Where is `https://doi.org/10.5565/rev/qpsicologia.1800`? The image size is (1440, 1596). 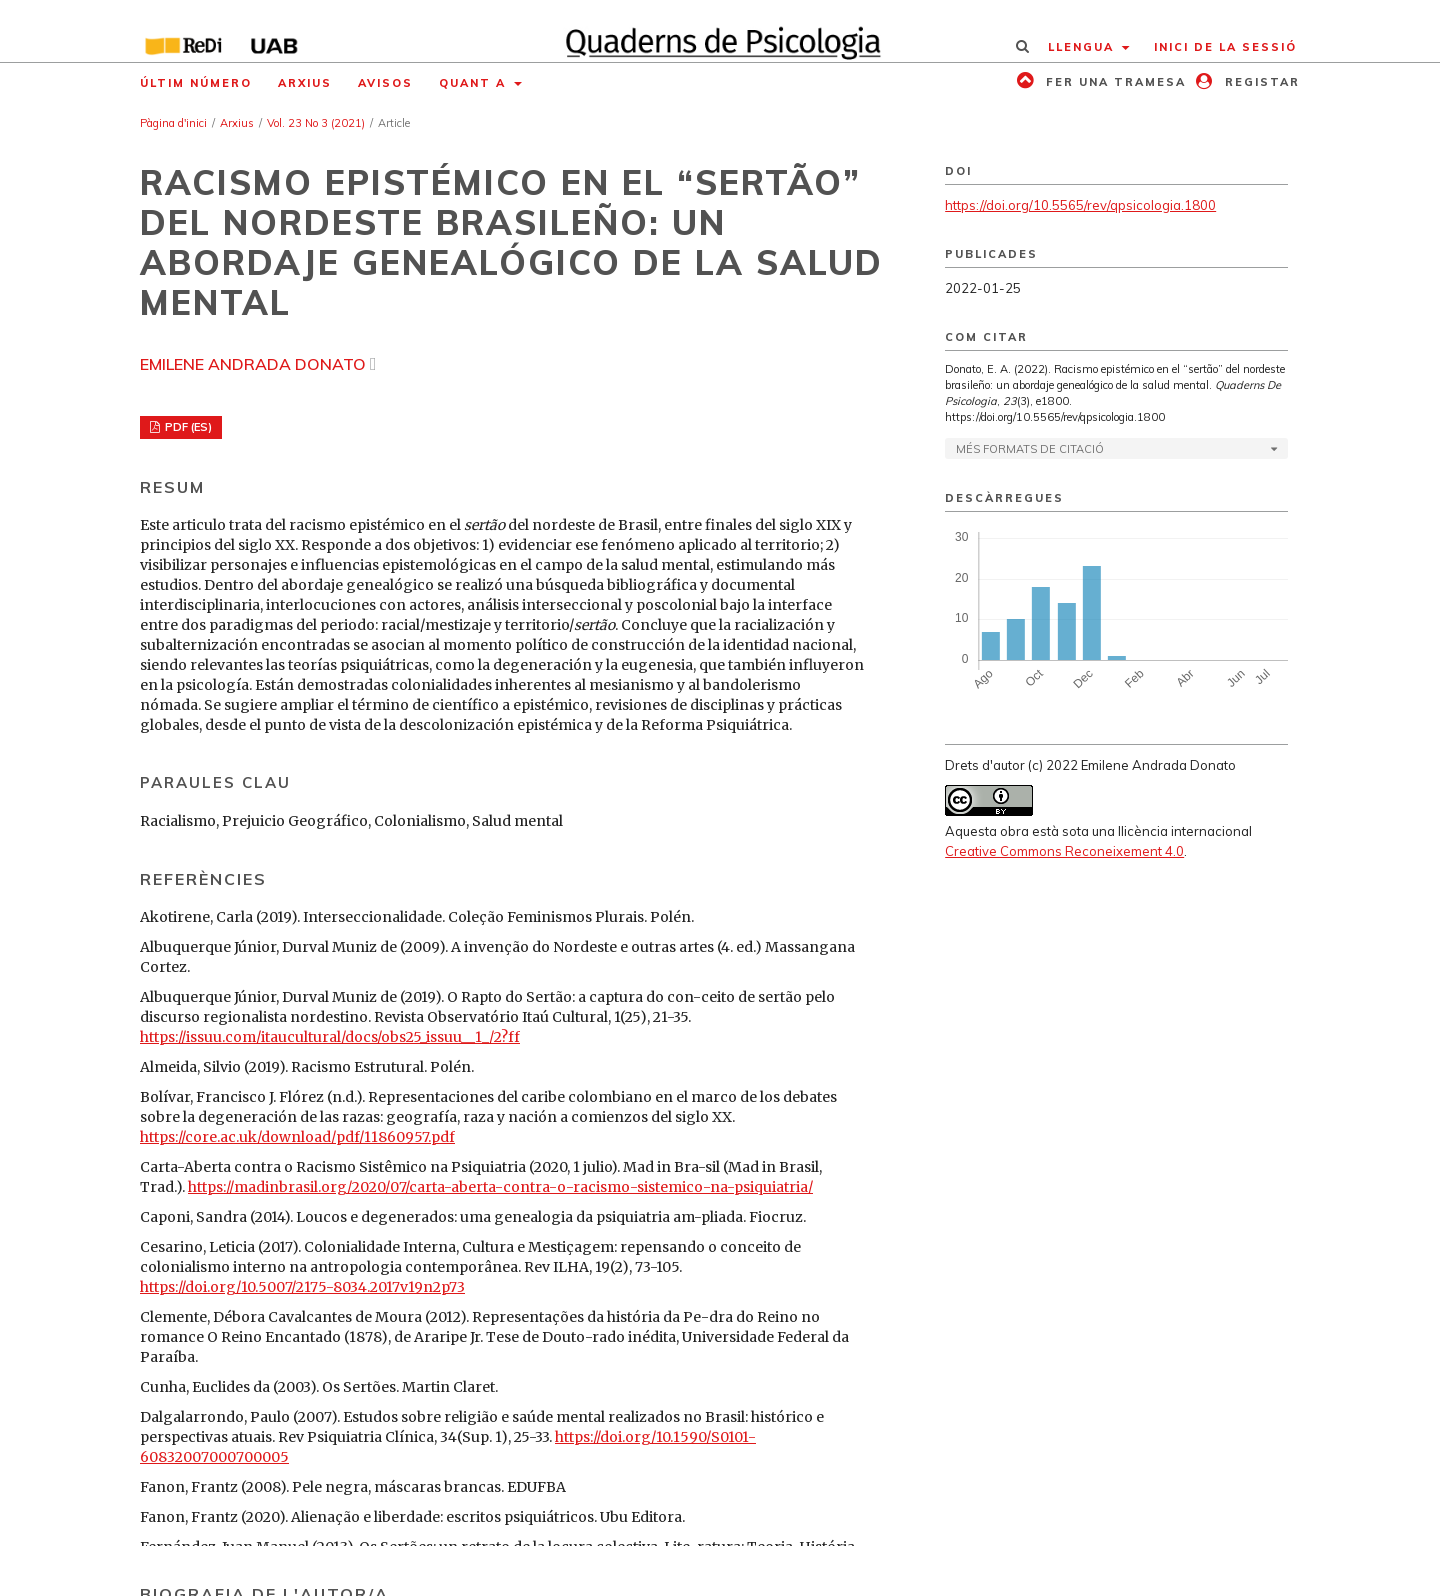 https://doi.org/10.5565/rev/qpsicologia.1800 is located at coordinates (1080, 205).